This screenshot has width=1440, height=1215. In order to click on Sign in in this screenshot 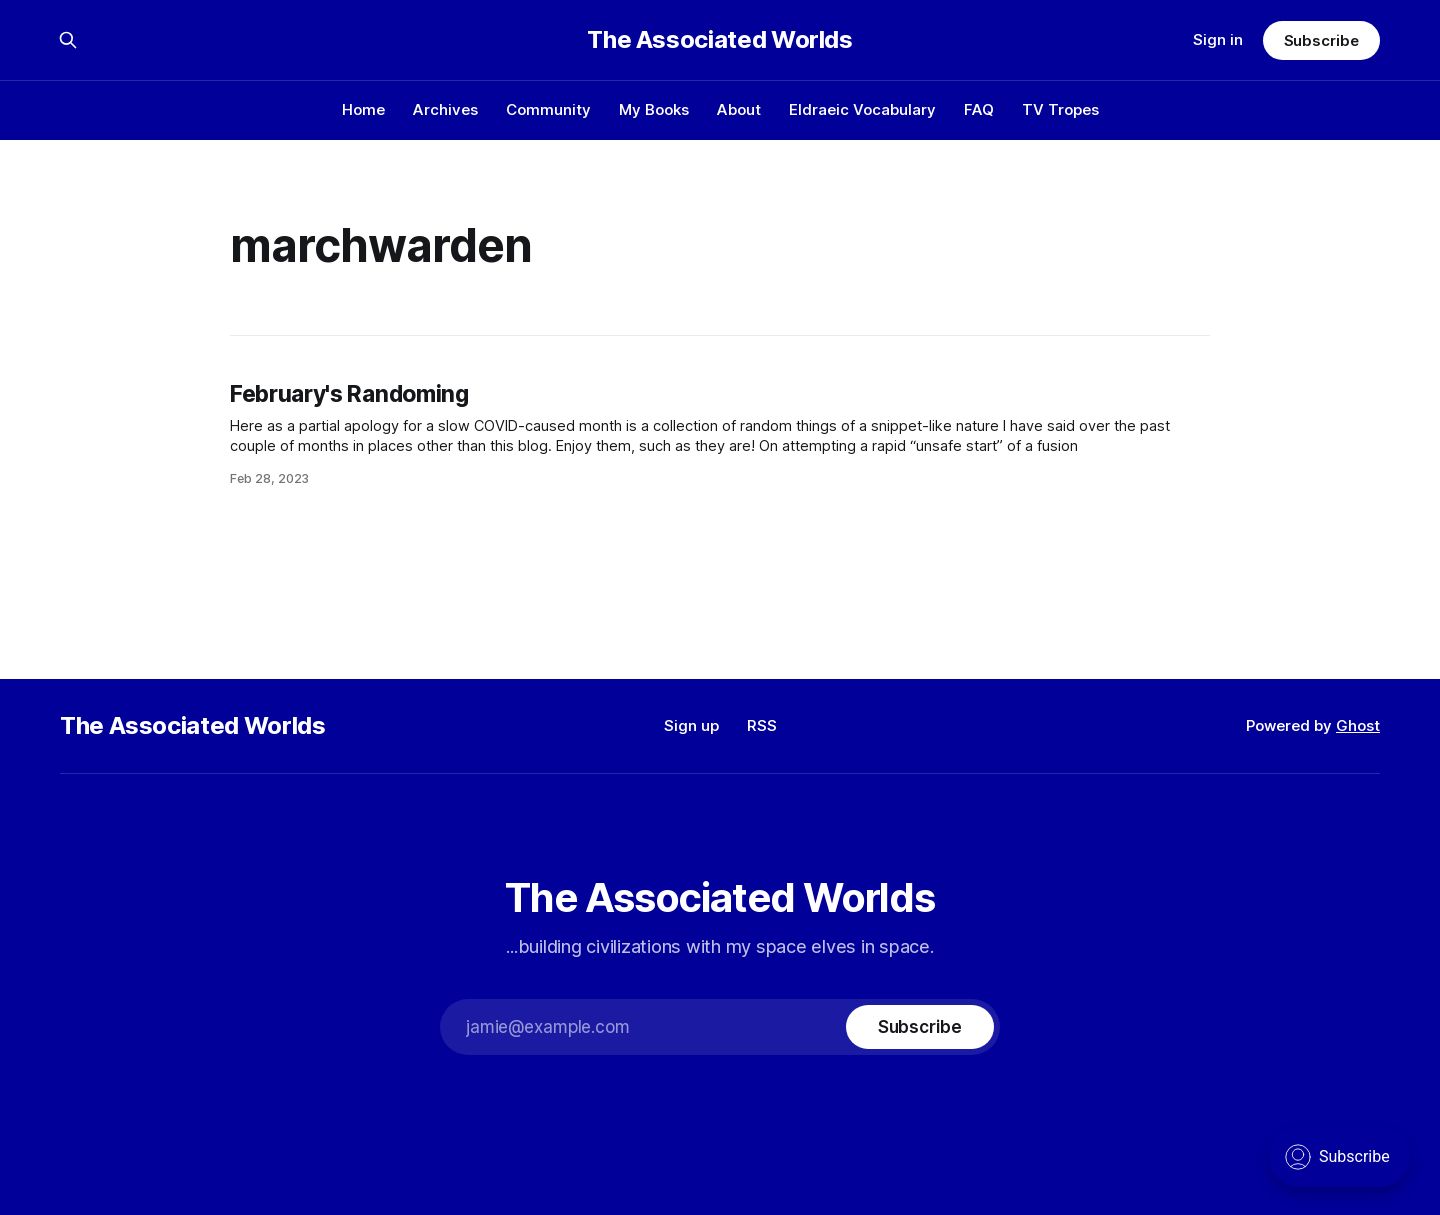, I will do `click(1218, 39)`.